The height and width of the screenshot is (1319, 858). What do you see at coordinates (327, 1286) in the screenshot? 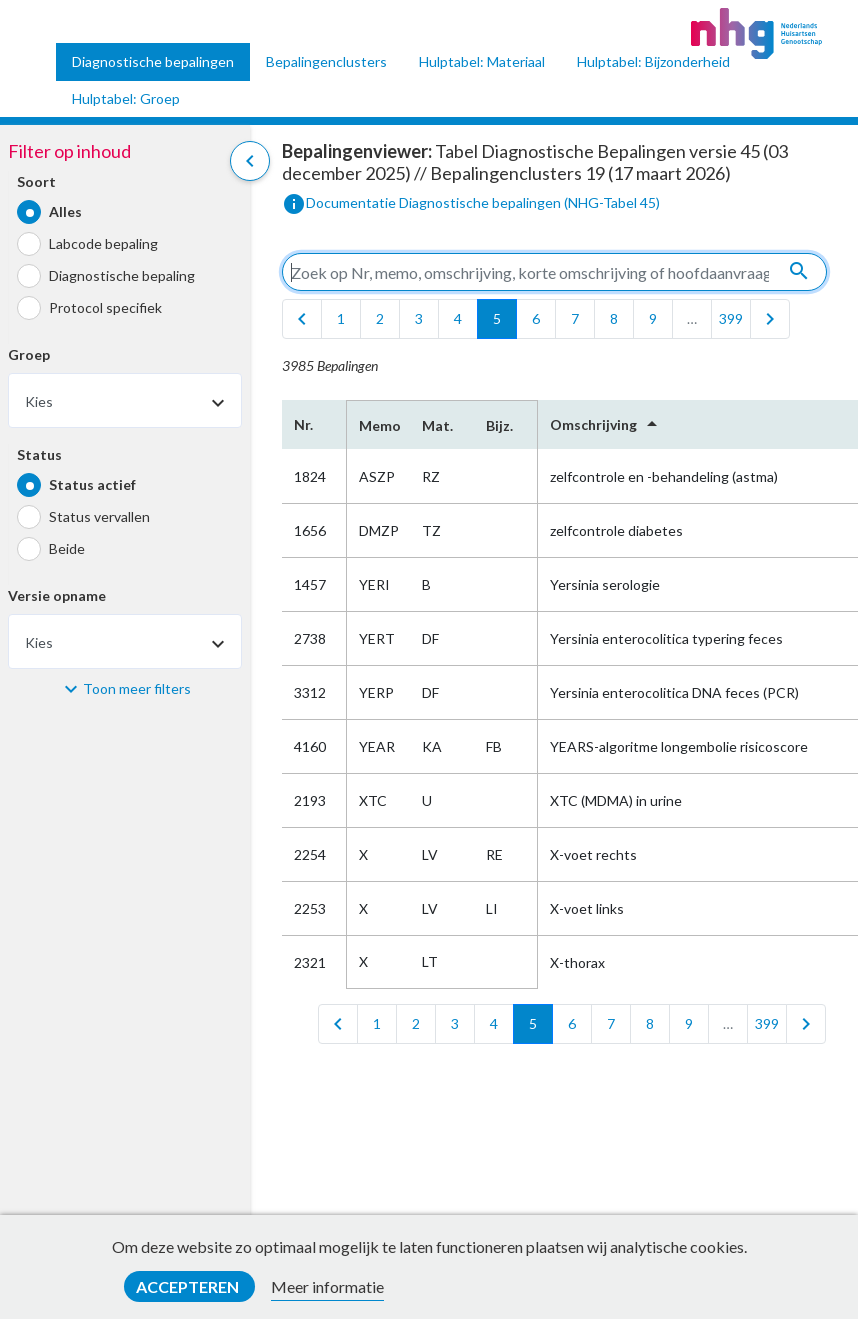
I see `Meer informatie` at bounding box center [327, 1286].